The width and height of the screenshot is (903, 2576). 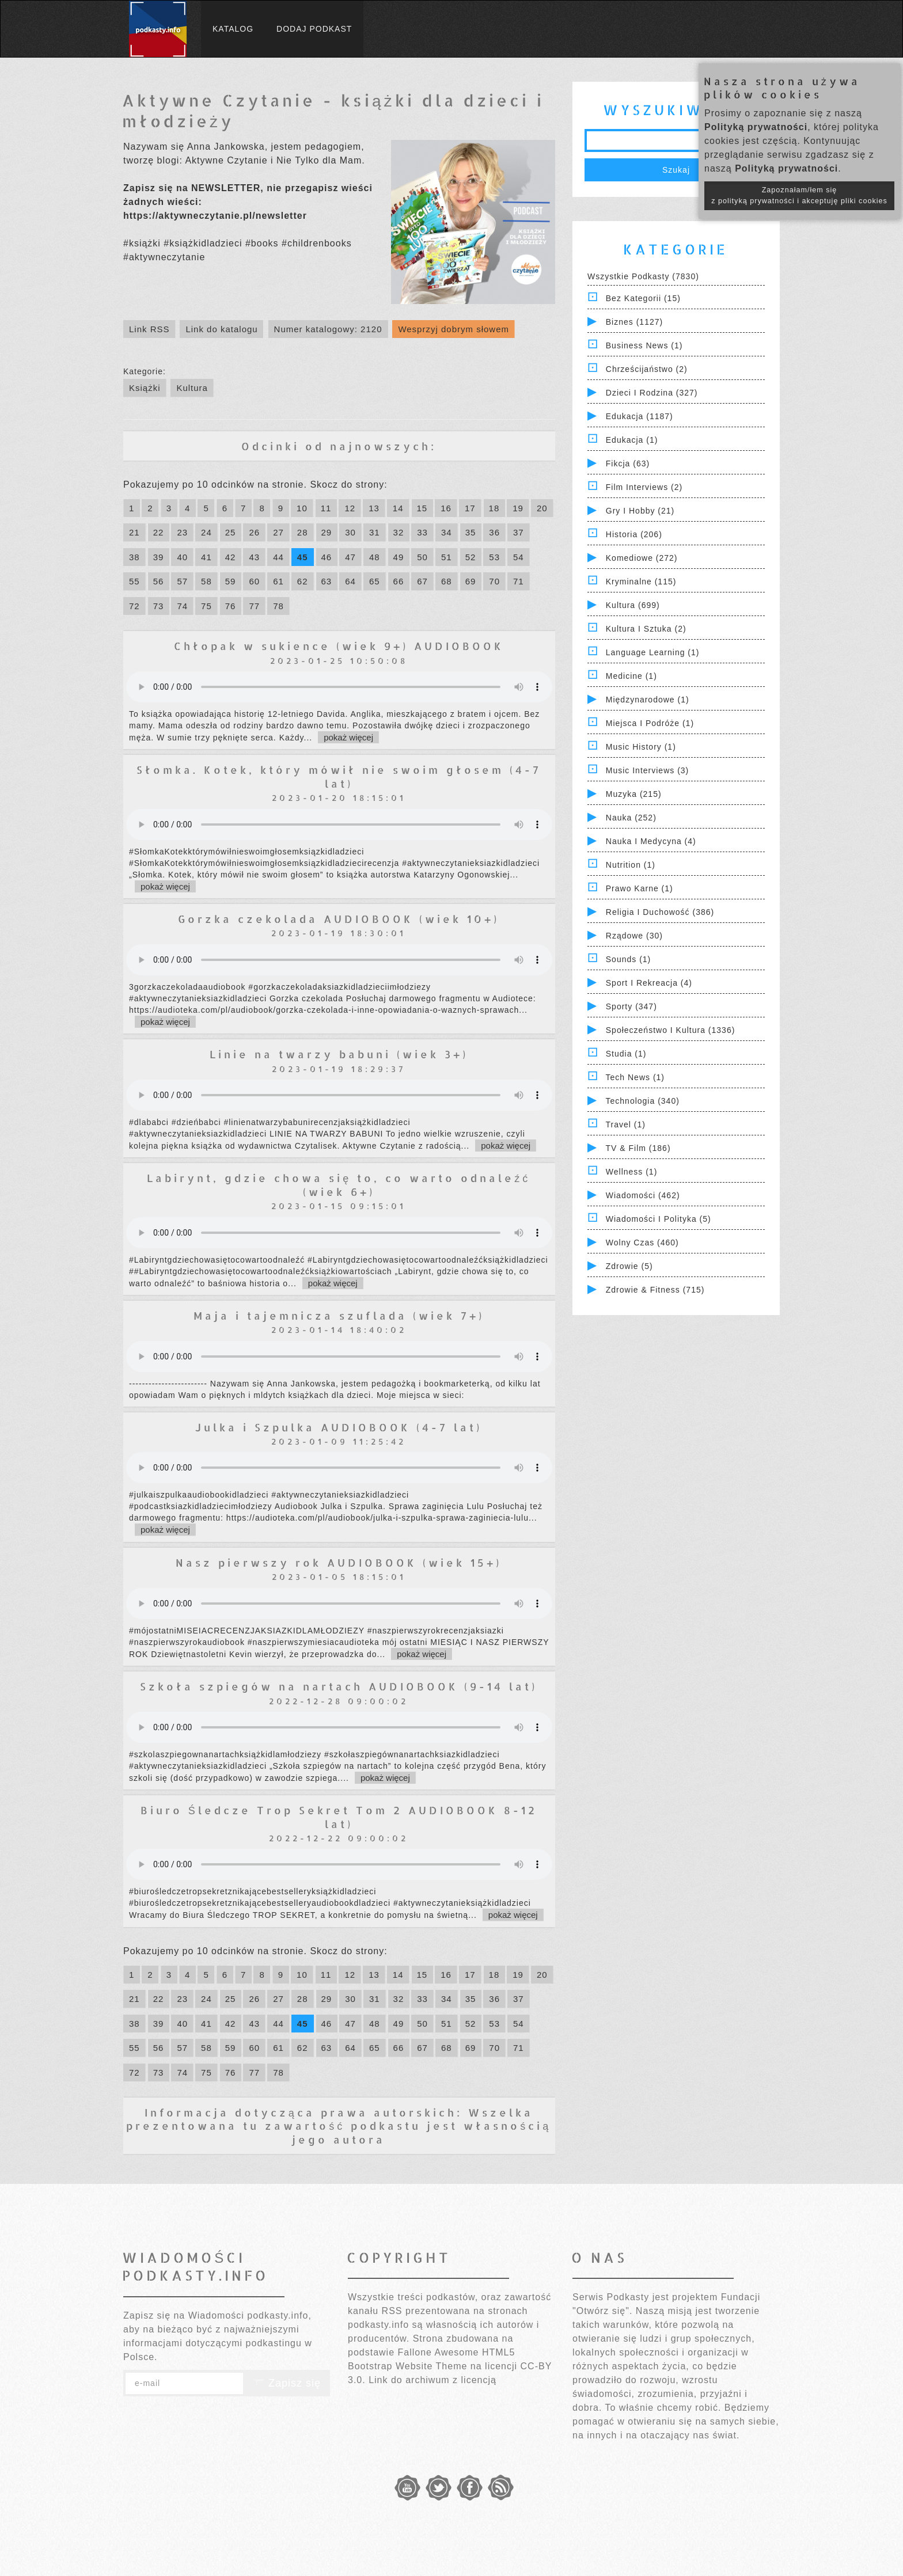 What do you see at coordinates (349, 508) in the screenshot?
I see `12` at bounding box center [349, 508].